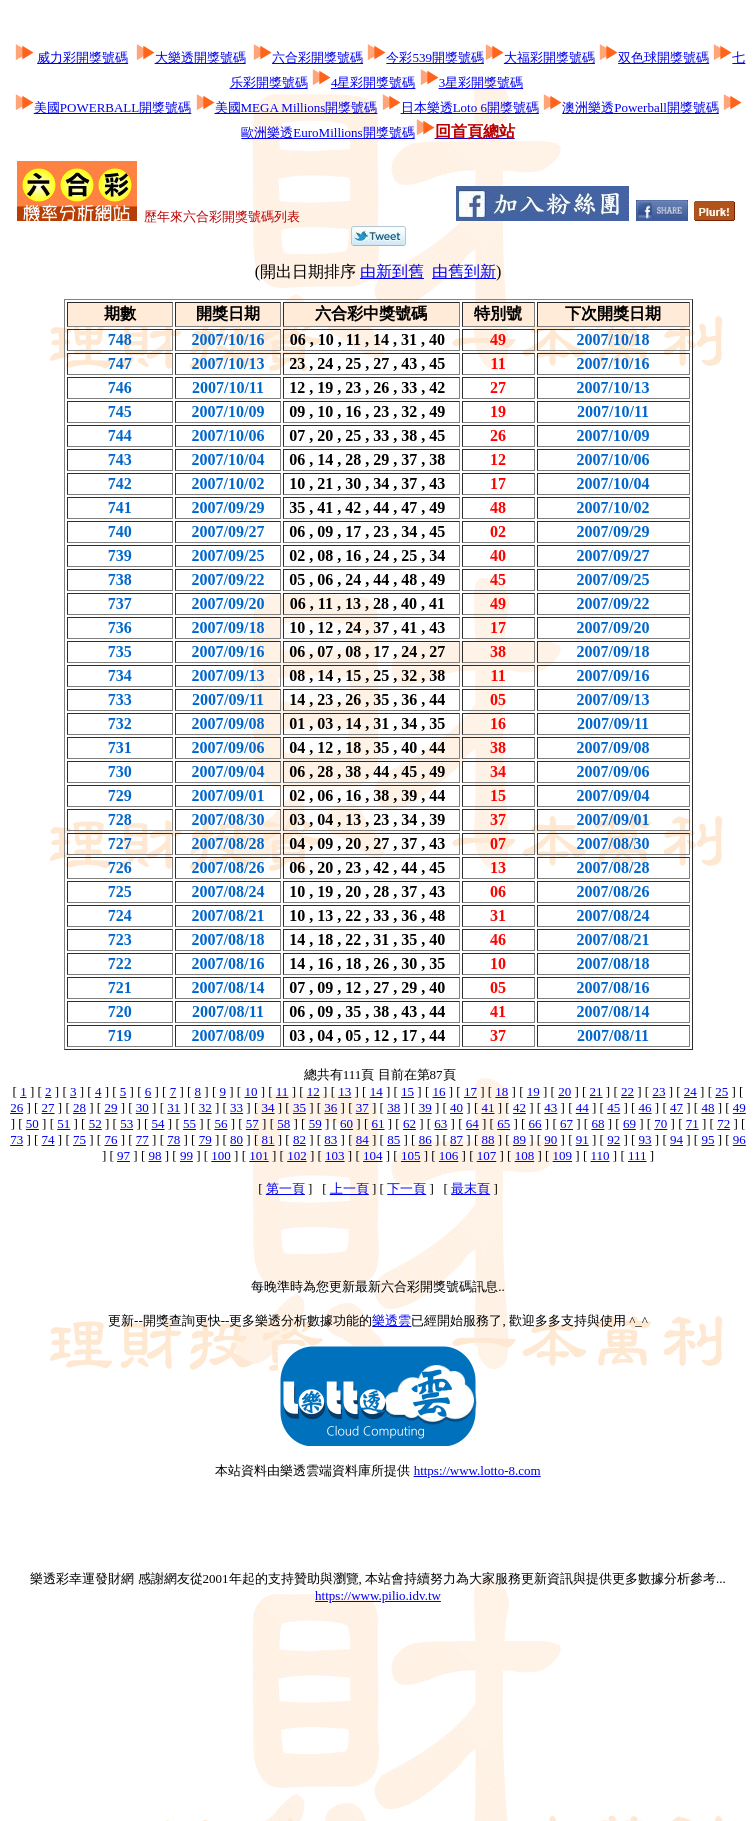 The image size is (756, 1821). Describe the element at coordinates (637, 1155) in the screenshot. I see `111` at that location.